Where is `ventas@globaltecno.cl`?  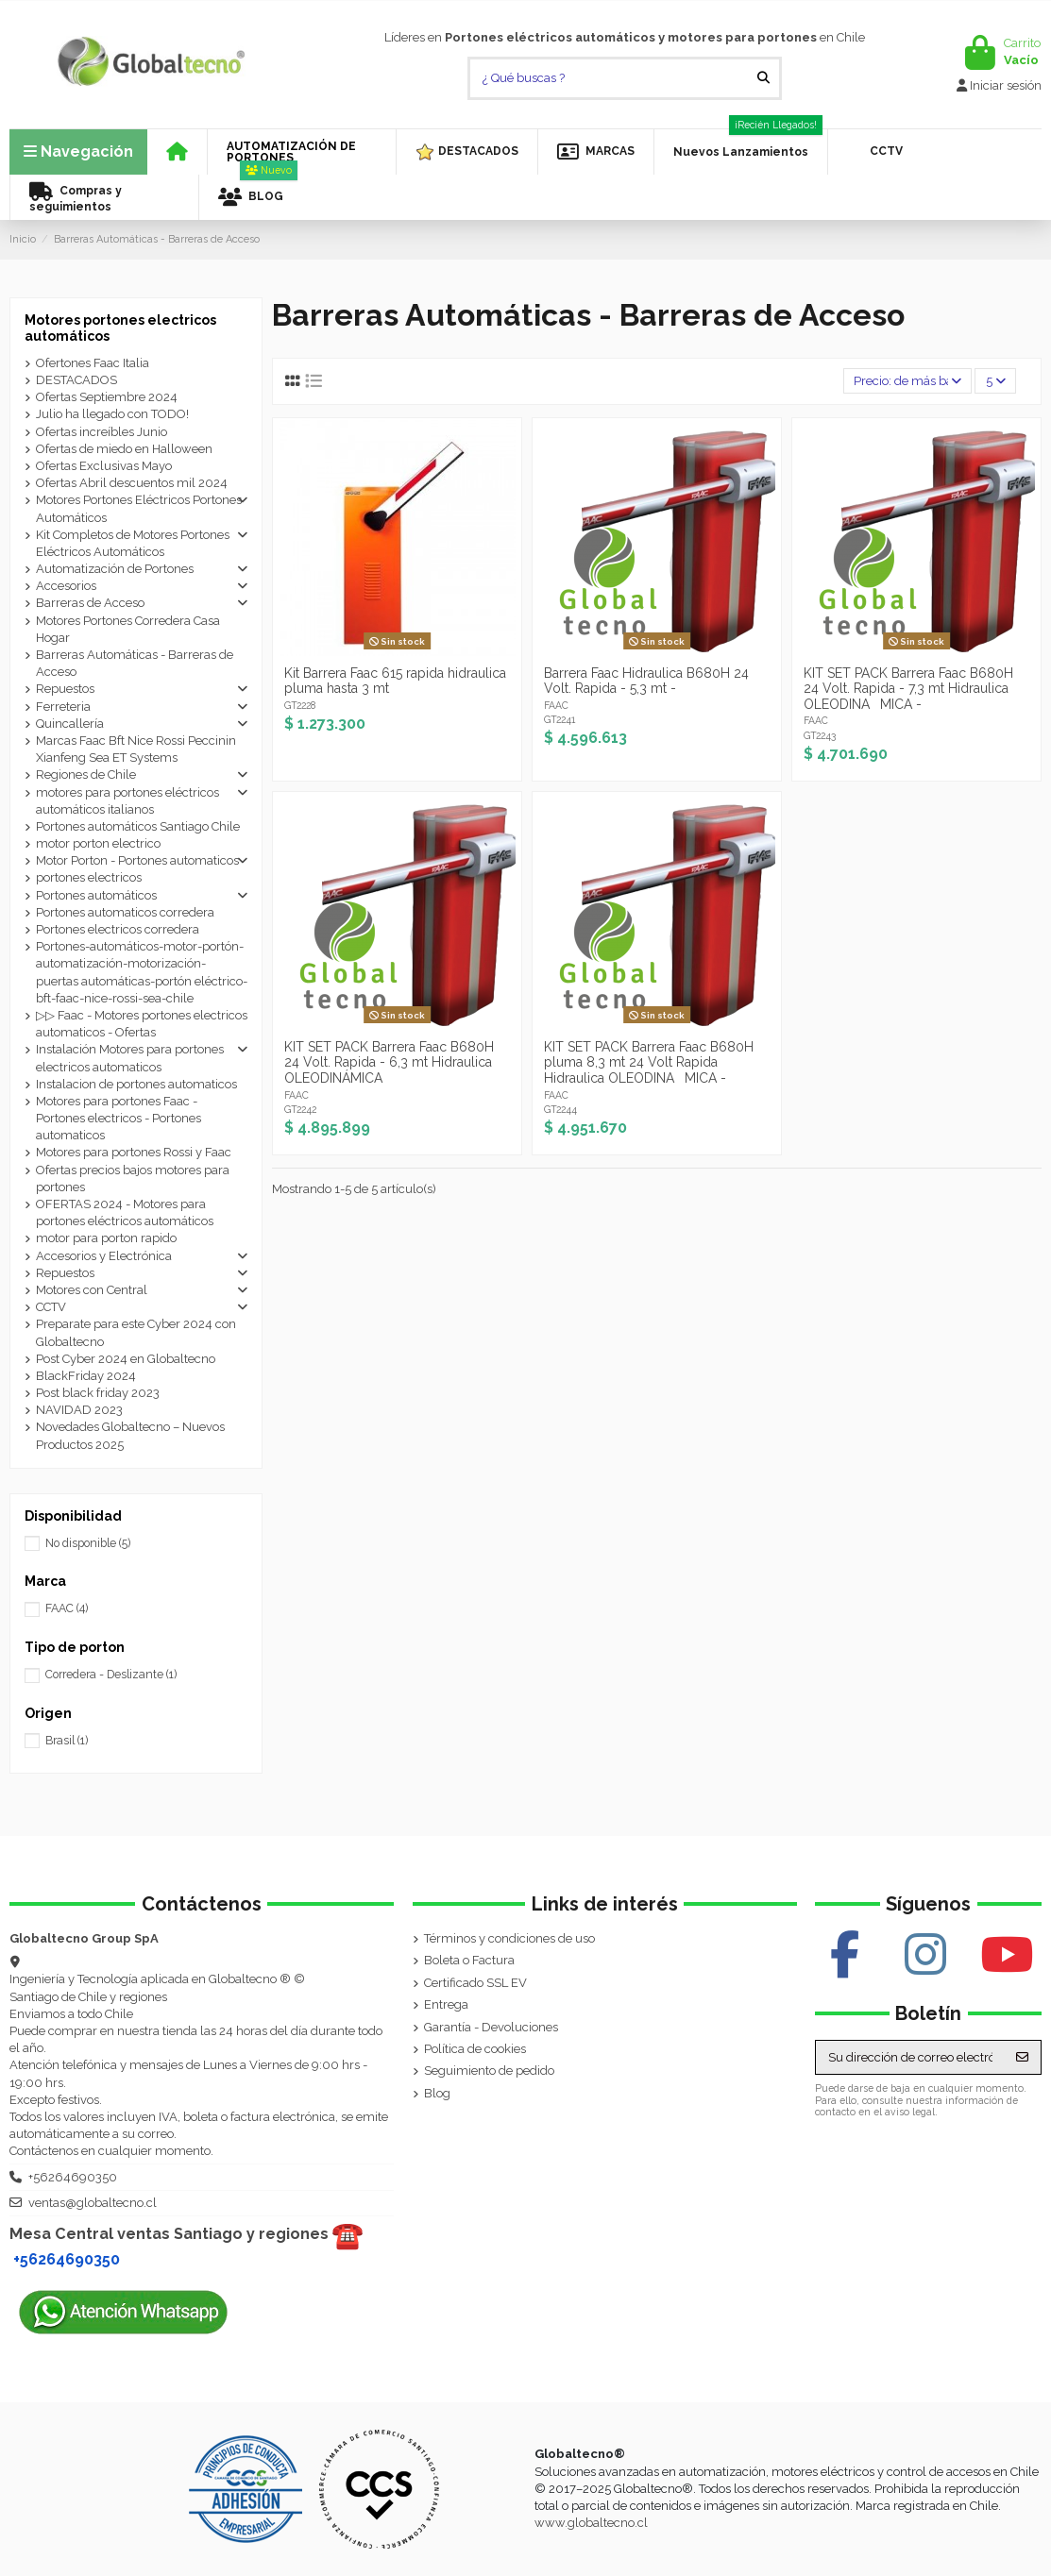
ventas@globaltecno.cl is located at coordinates (92, 2203).